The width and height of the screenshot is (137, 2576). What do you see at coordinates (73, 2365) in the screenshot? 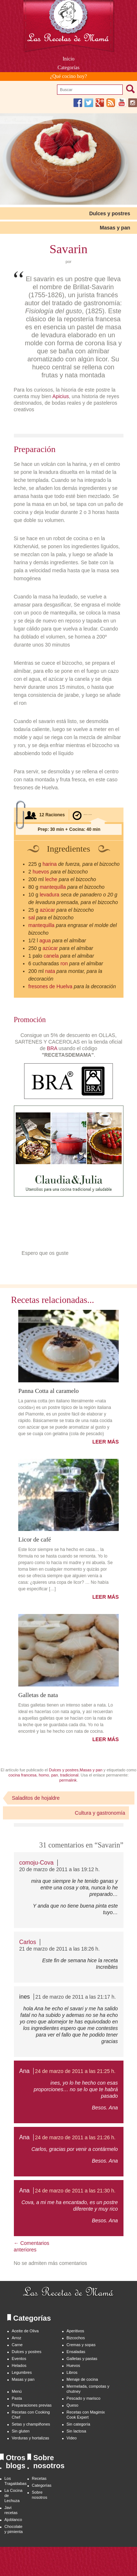
I see `Huevos` at bounding box center [73, 2365].